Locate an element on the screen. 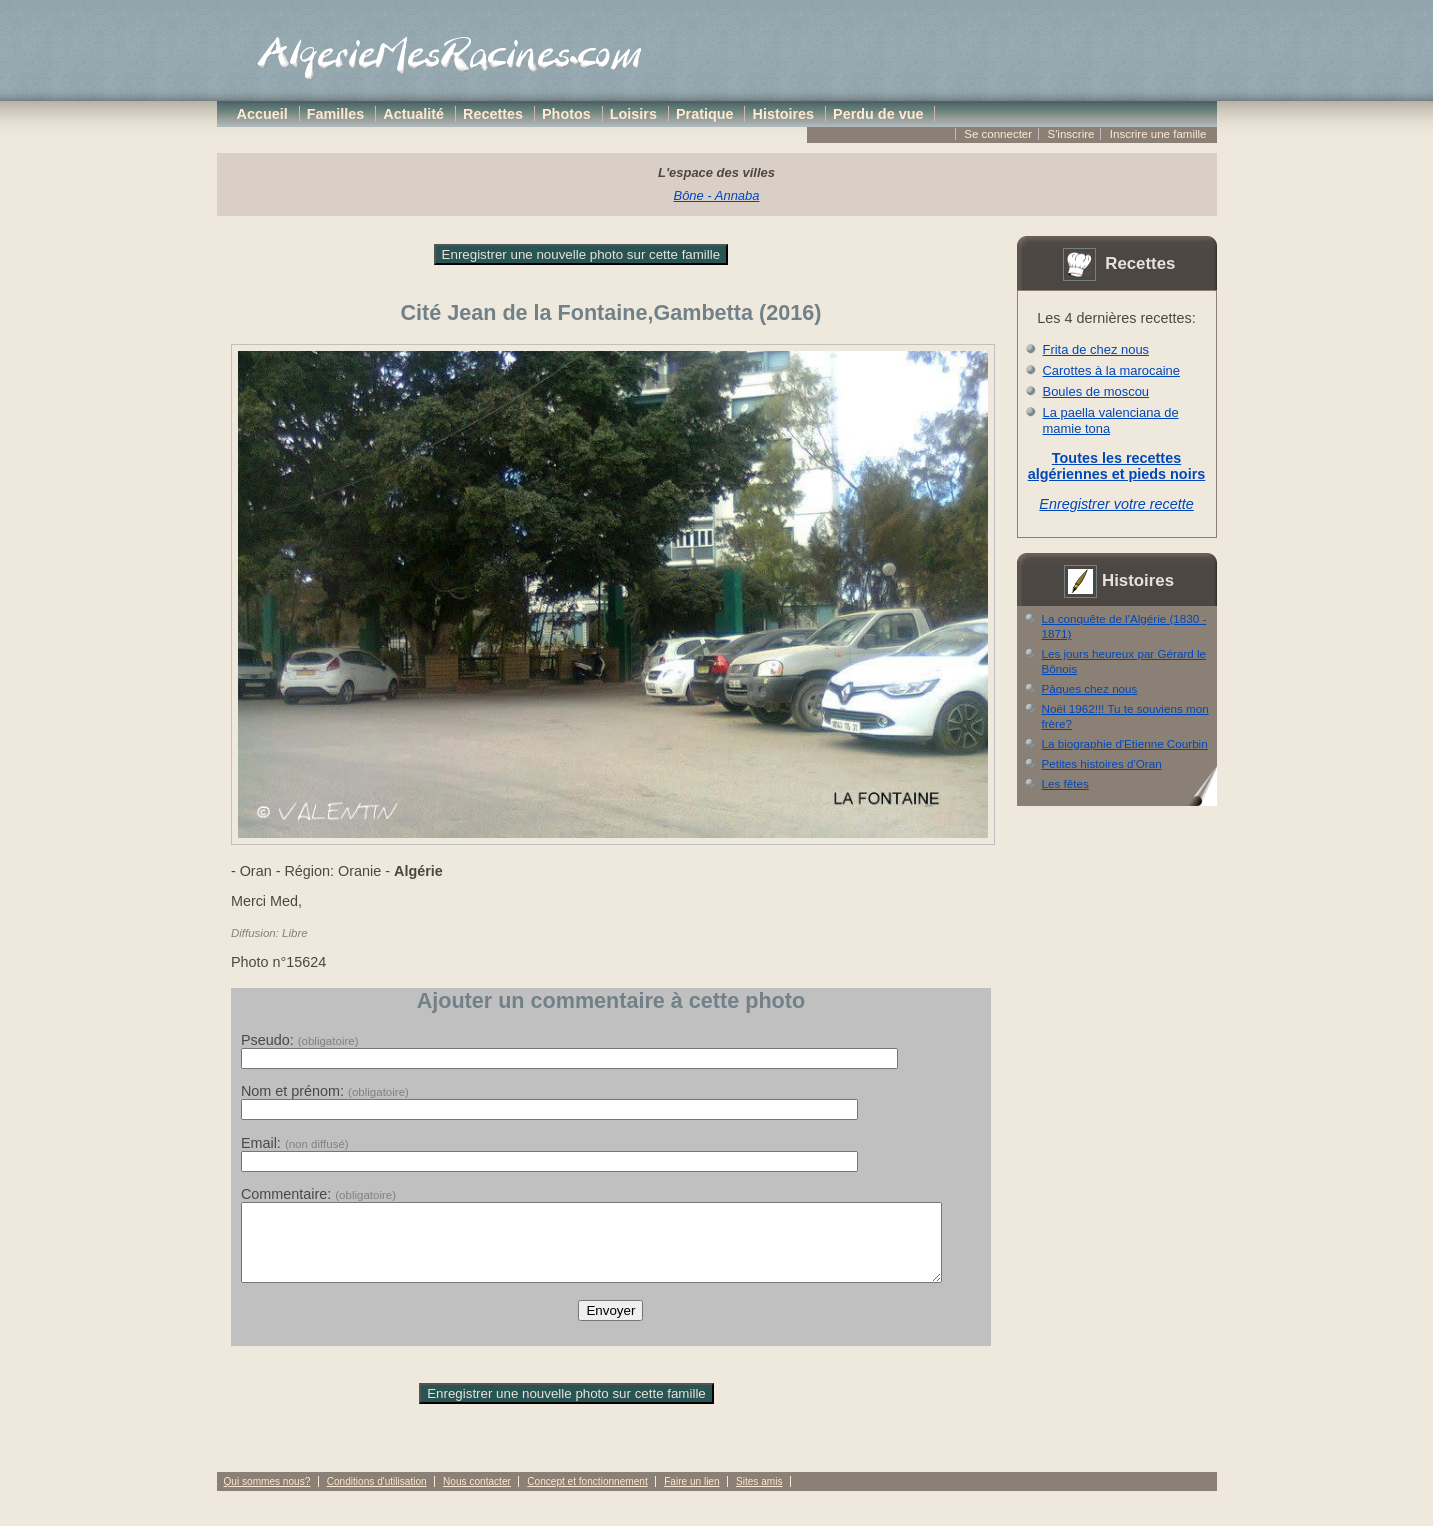  Accueil is located at coordinates (262, 114).